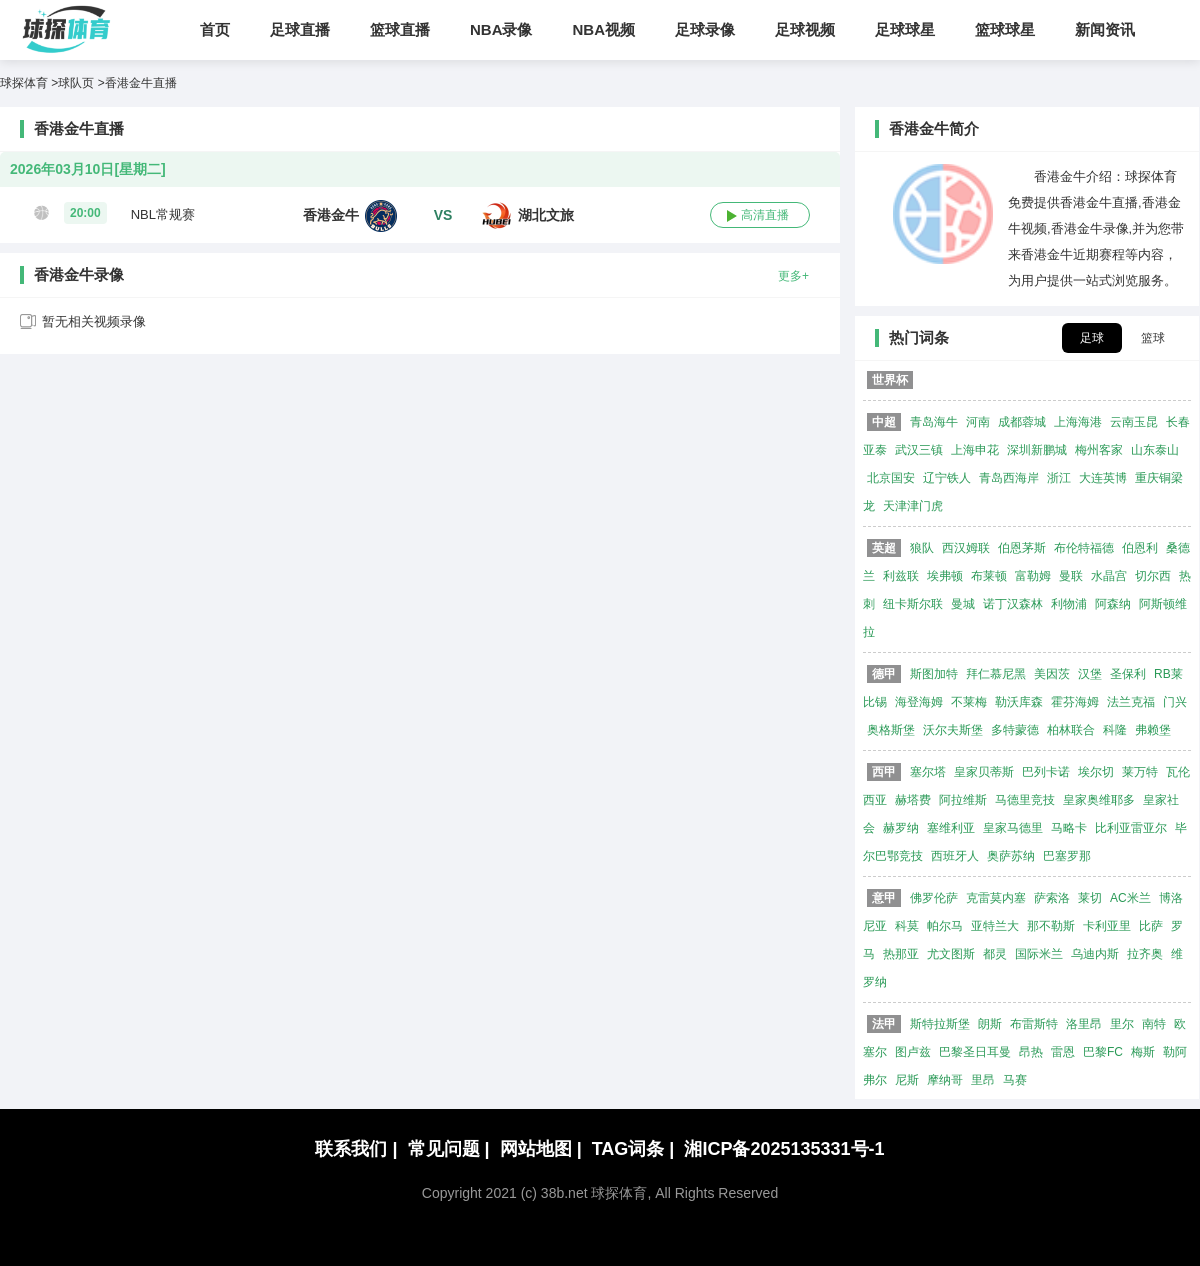 This screenshot has height=1266, width=1200. I want to click on 图卢兹, so click(913, 1052).